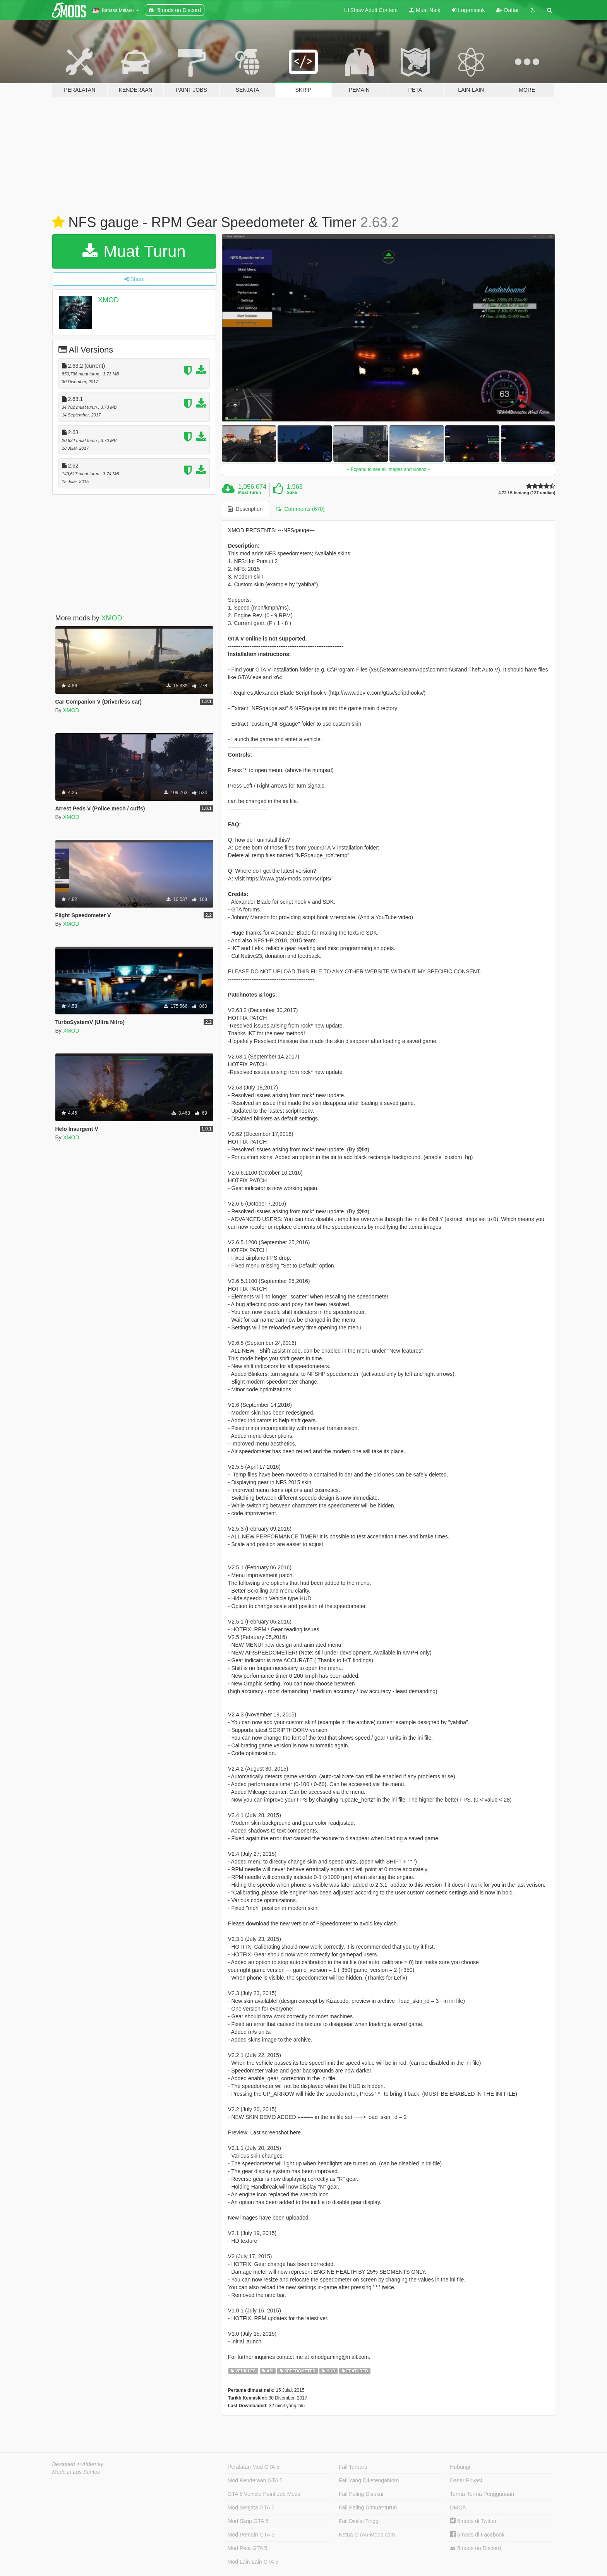  Describe the element at coordinates (458, 2507) in the screenshot. I see `DMCA` at that location.